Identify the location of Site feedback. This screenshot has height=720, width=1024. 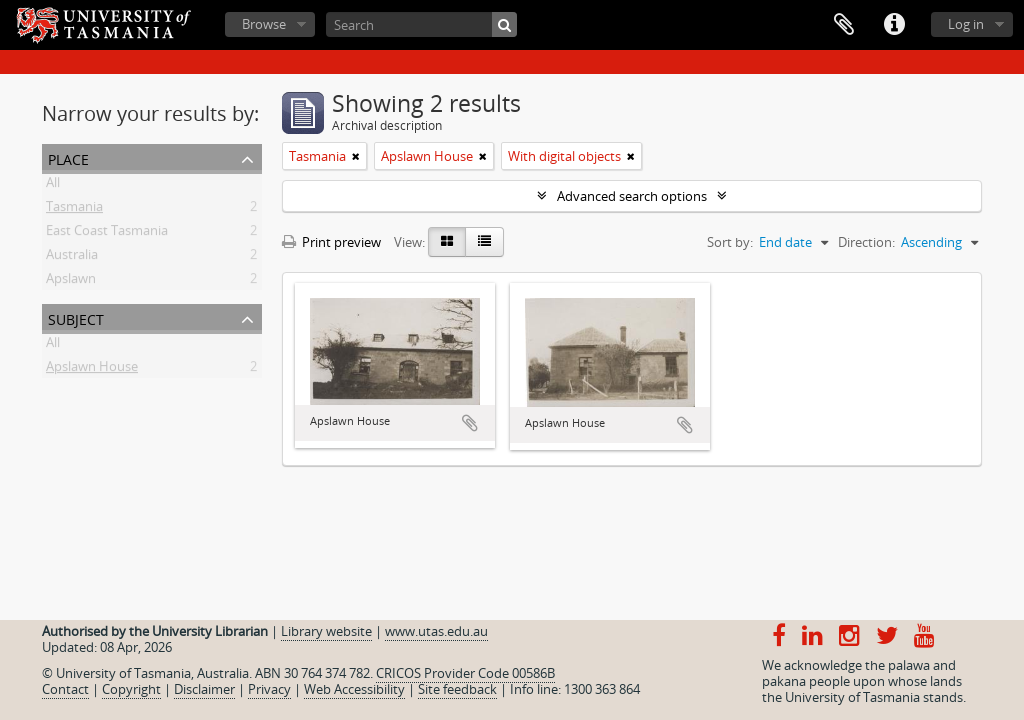
(457, 689).